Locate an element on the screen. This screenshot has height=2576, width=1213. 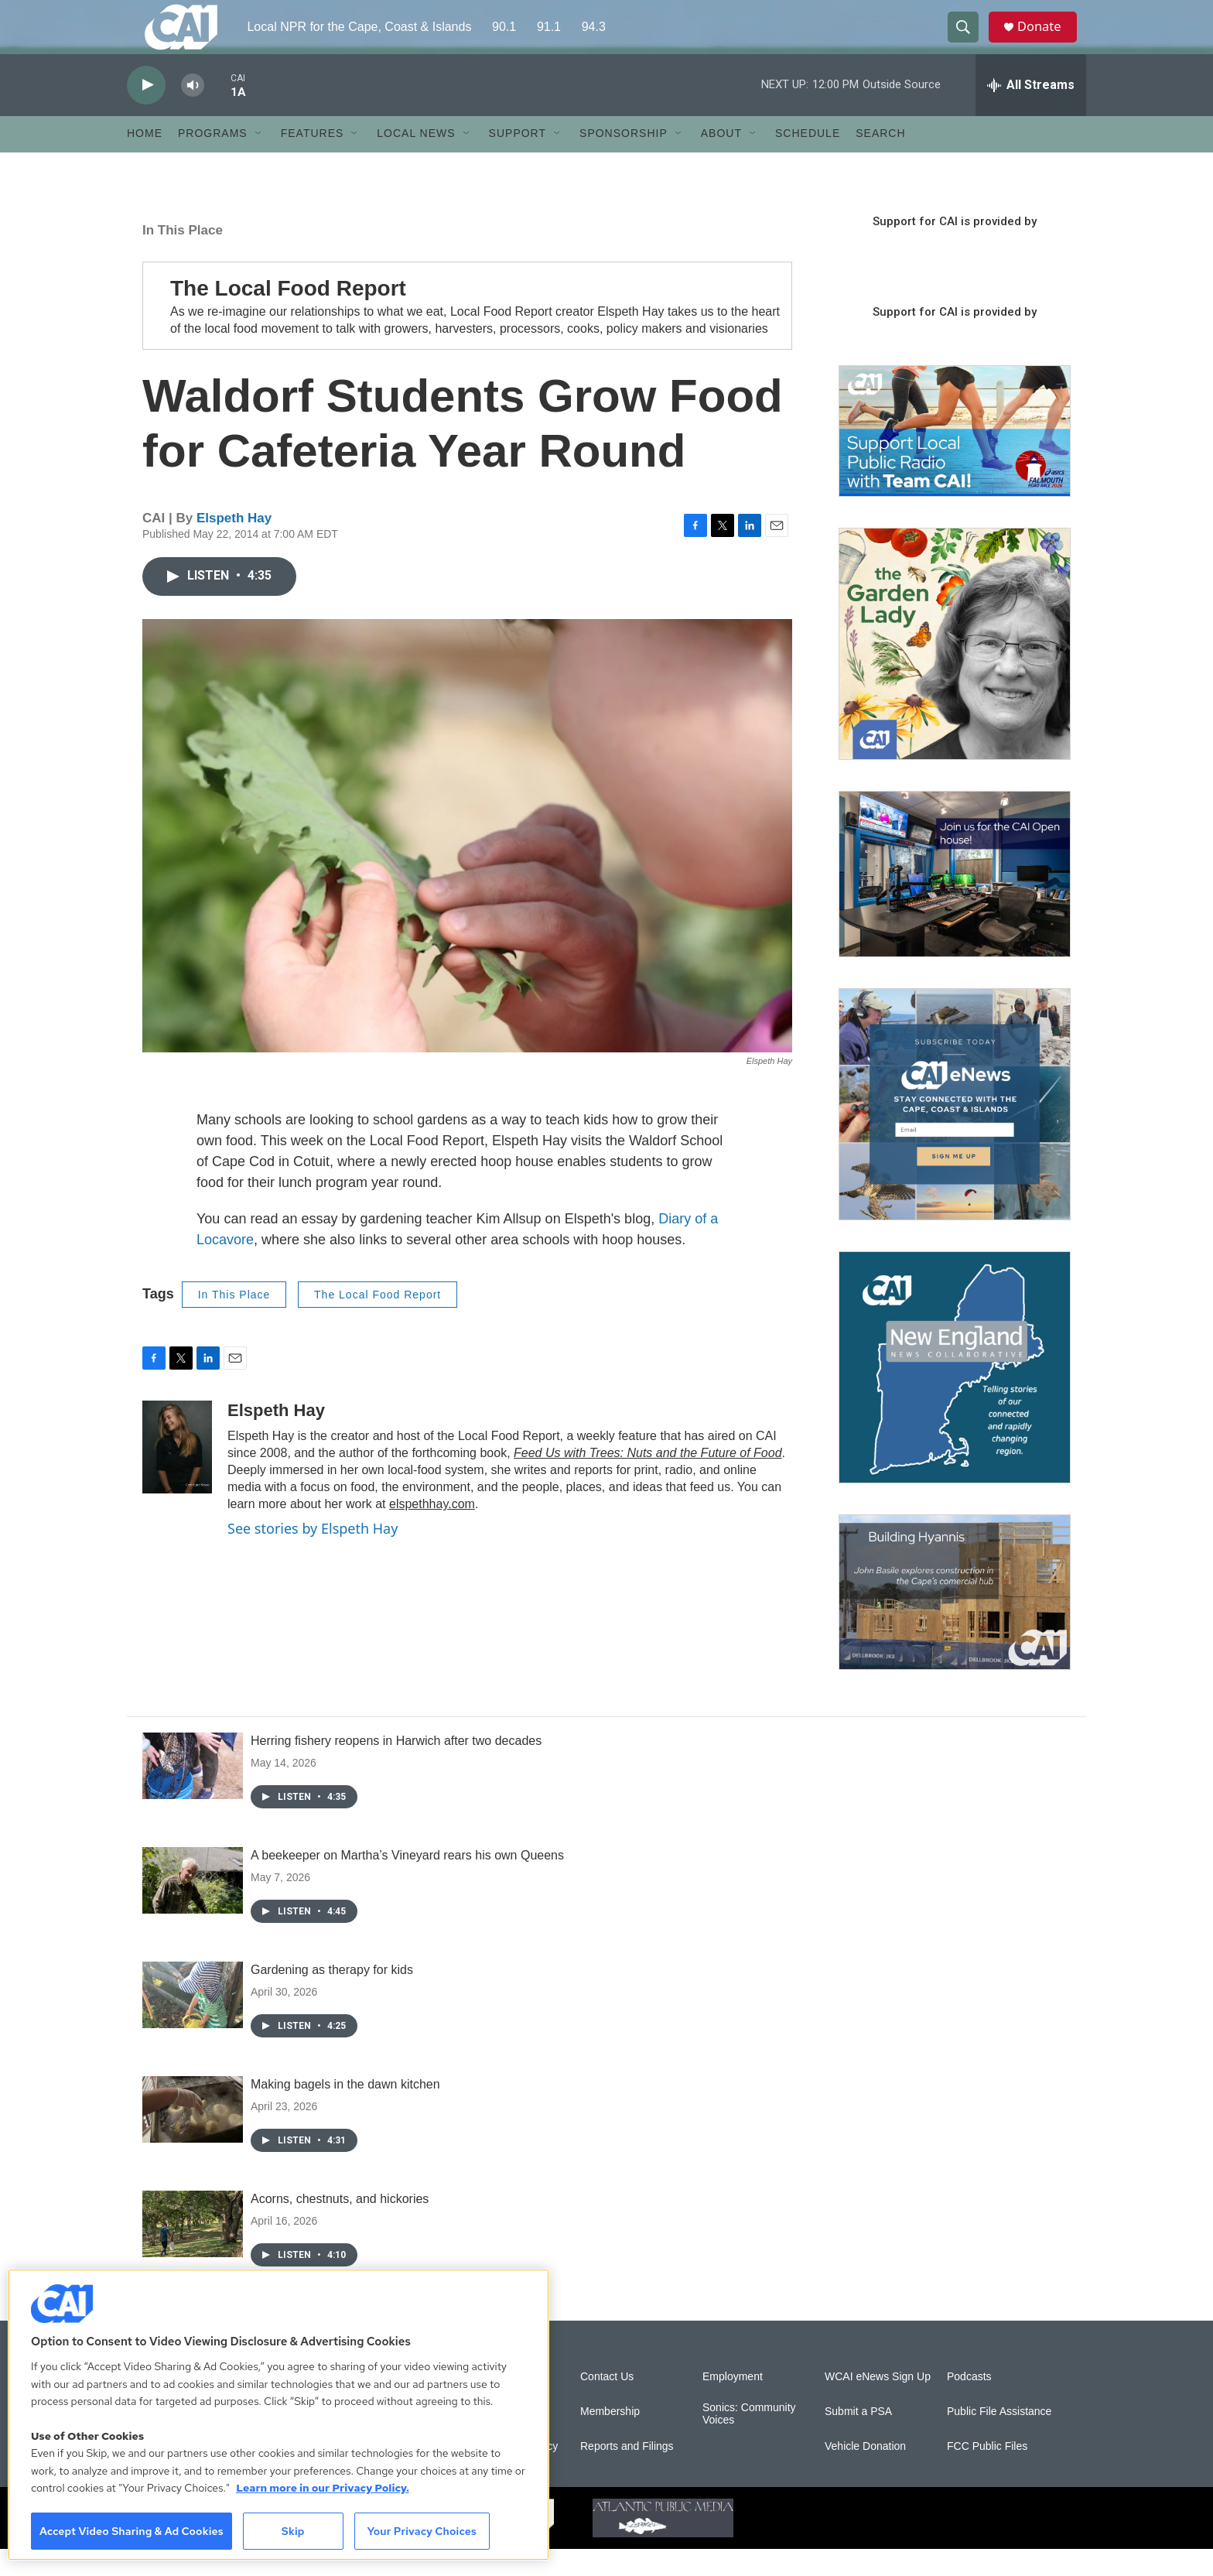
[A beekeeper on Martha’s Vineyard rears his own Queens] is located at coordinates (192, 1907).